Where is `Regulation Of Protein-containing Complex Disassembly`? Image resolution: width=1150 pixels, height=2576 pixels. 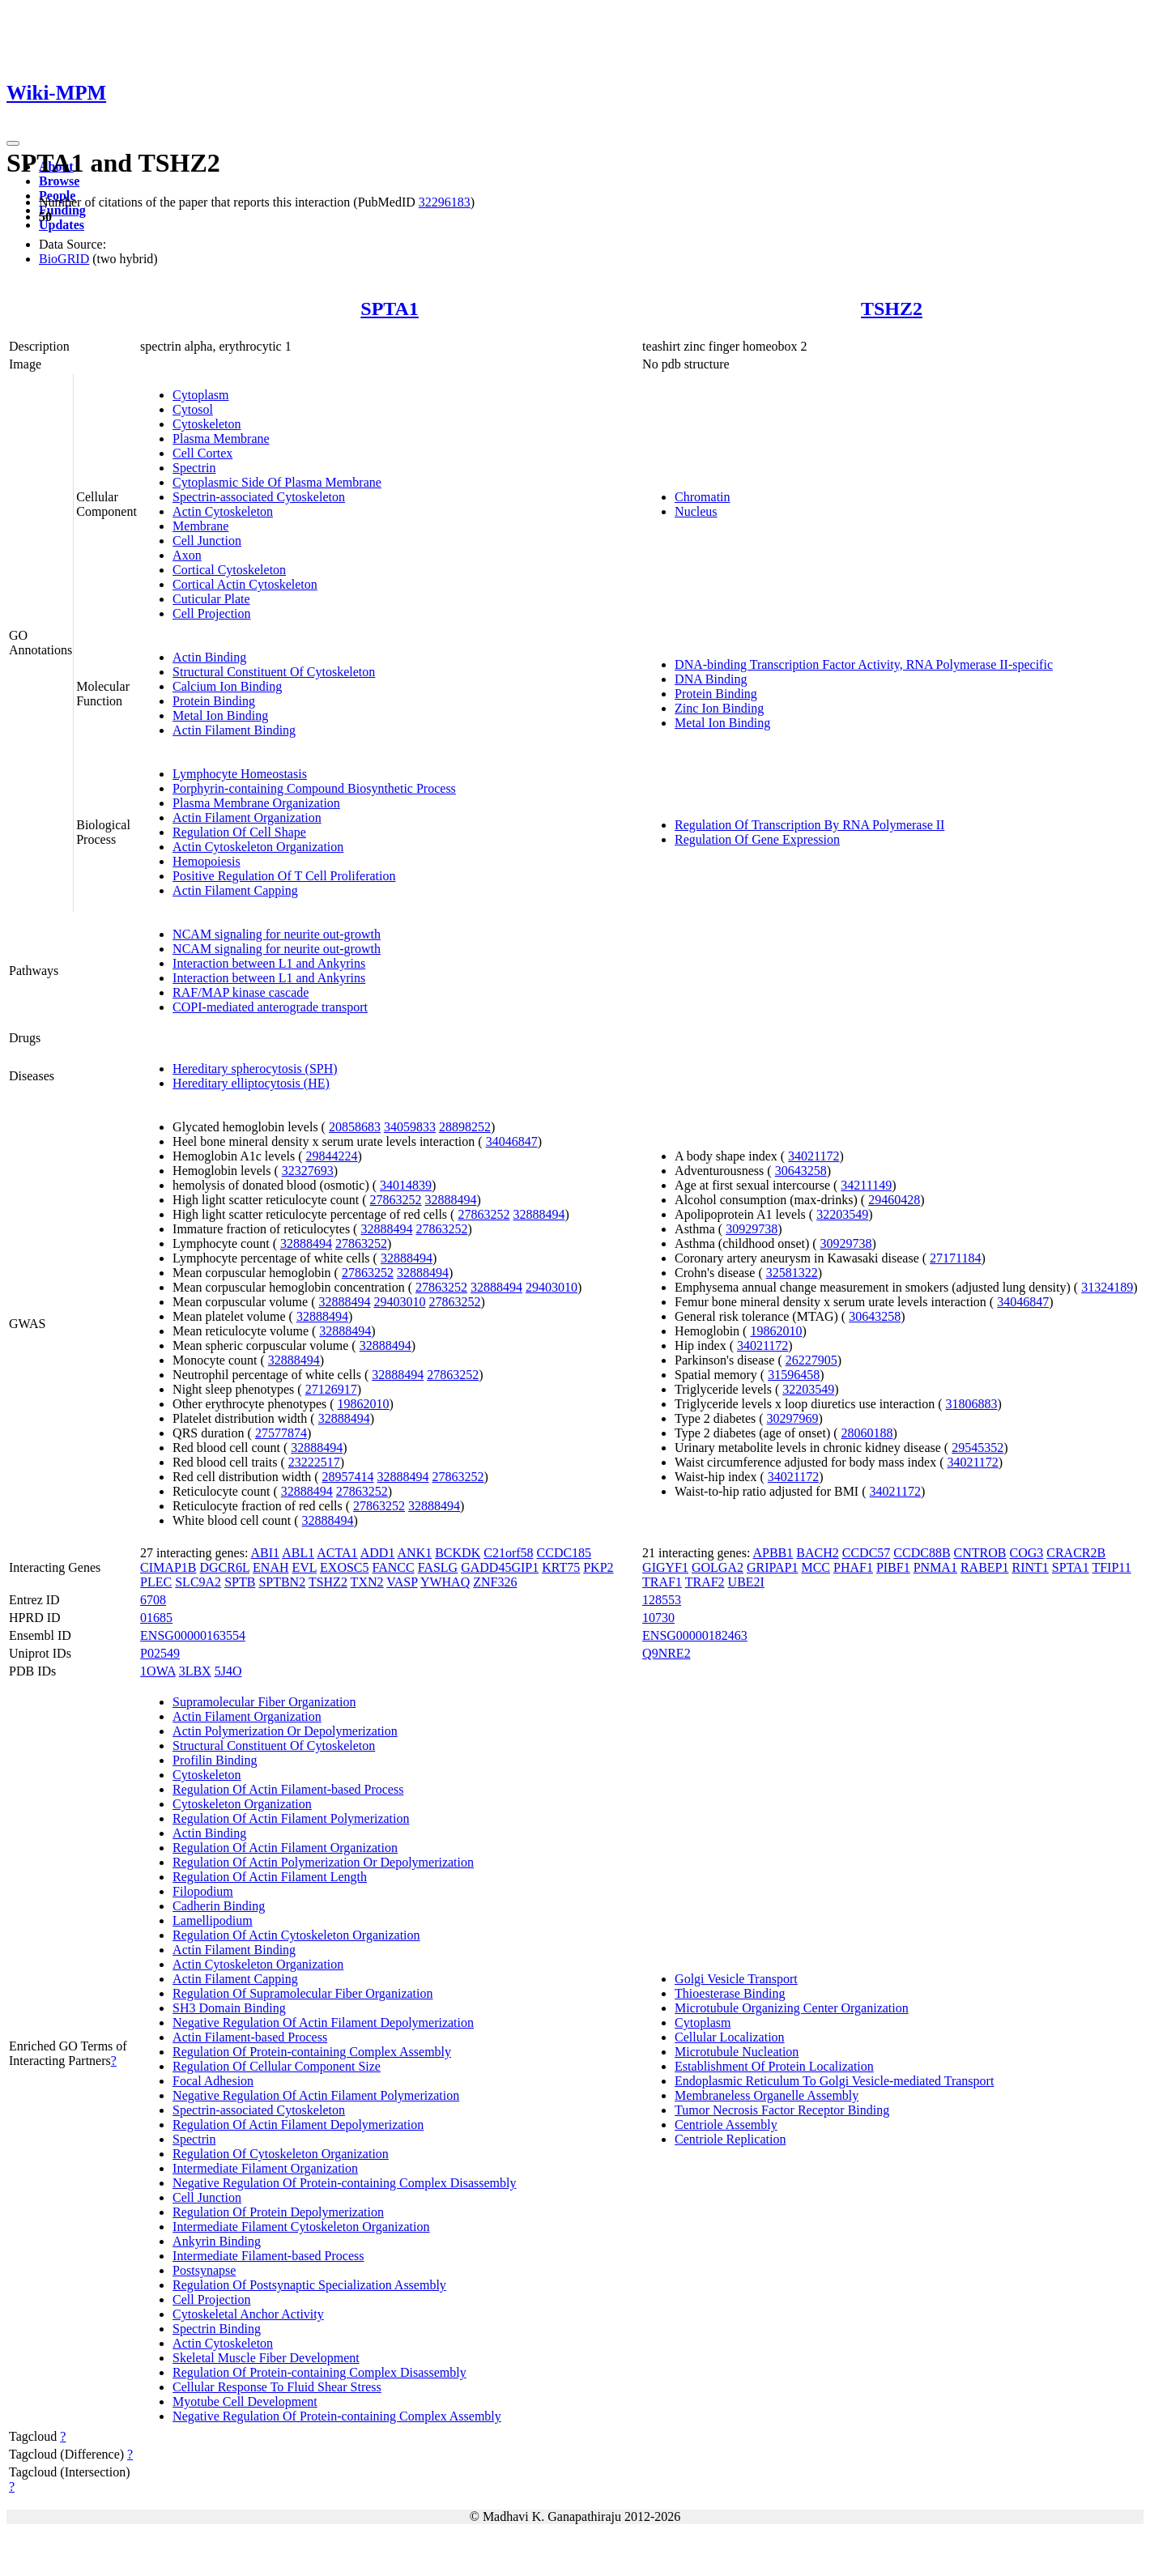 Regulation Of Protein-containing Complex Disassembly is located at coordinates (319, 2372).